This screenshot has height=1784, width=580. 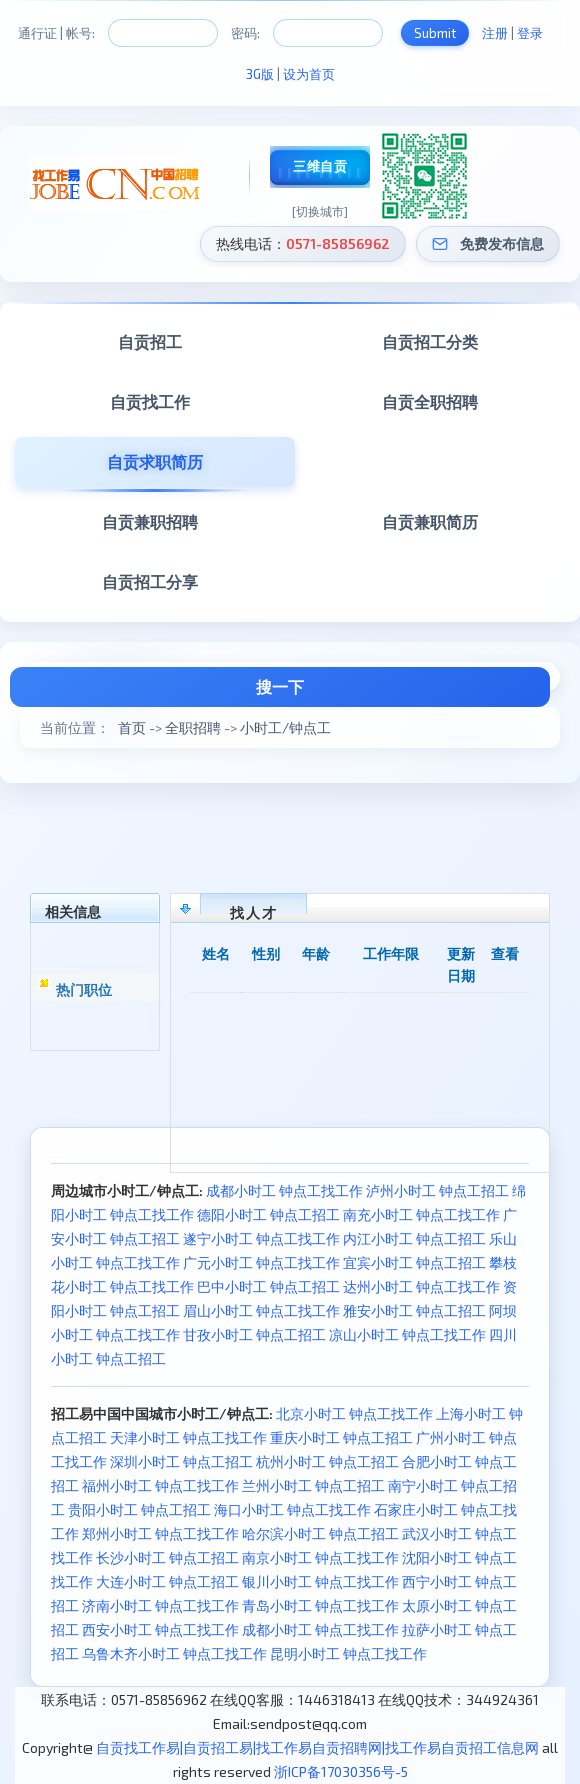 What do you see at coordinates (160, 1629) in the screenshot?
I see `西安小时工 钟点工找工作` at bounding box center [160, 1629].